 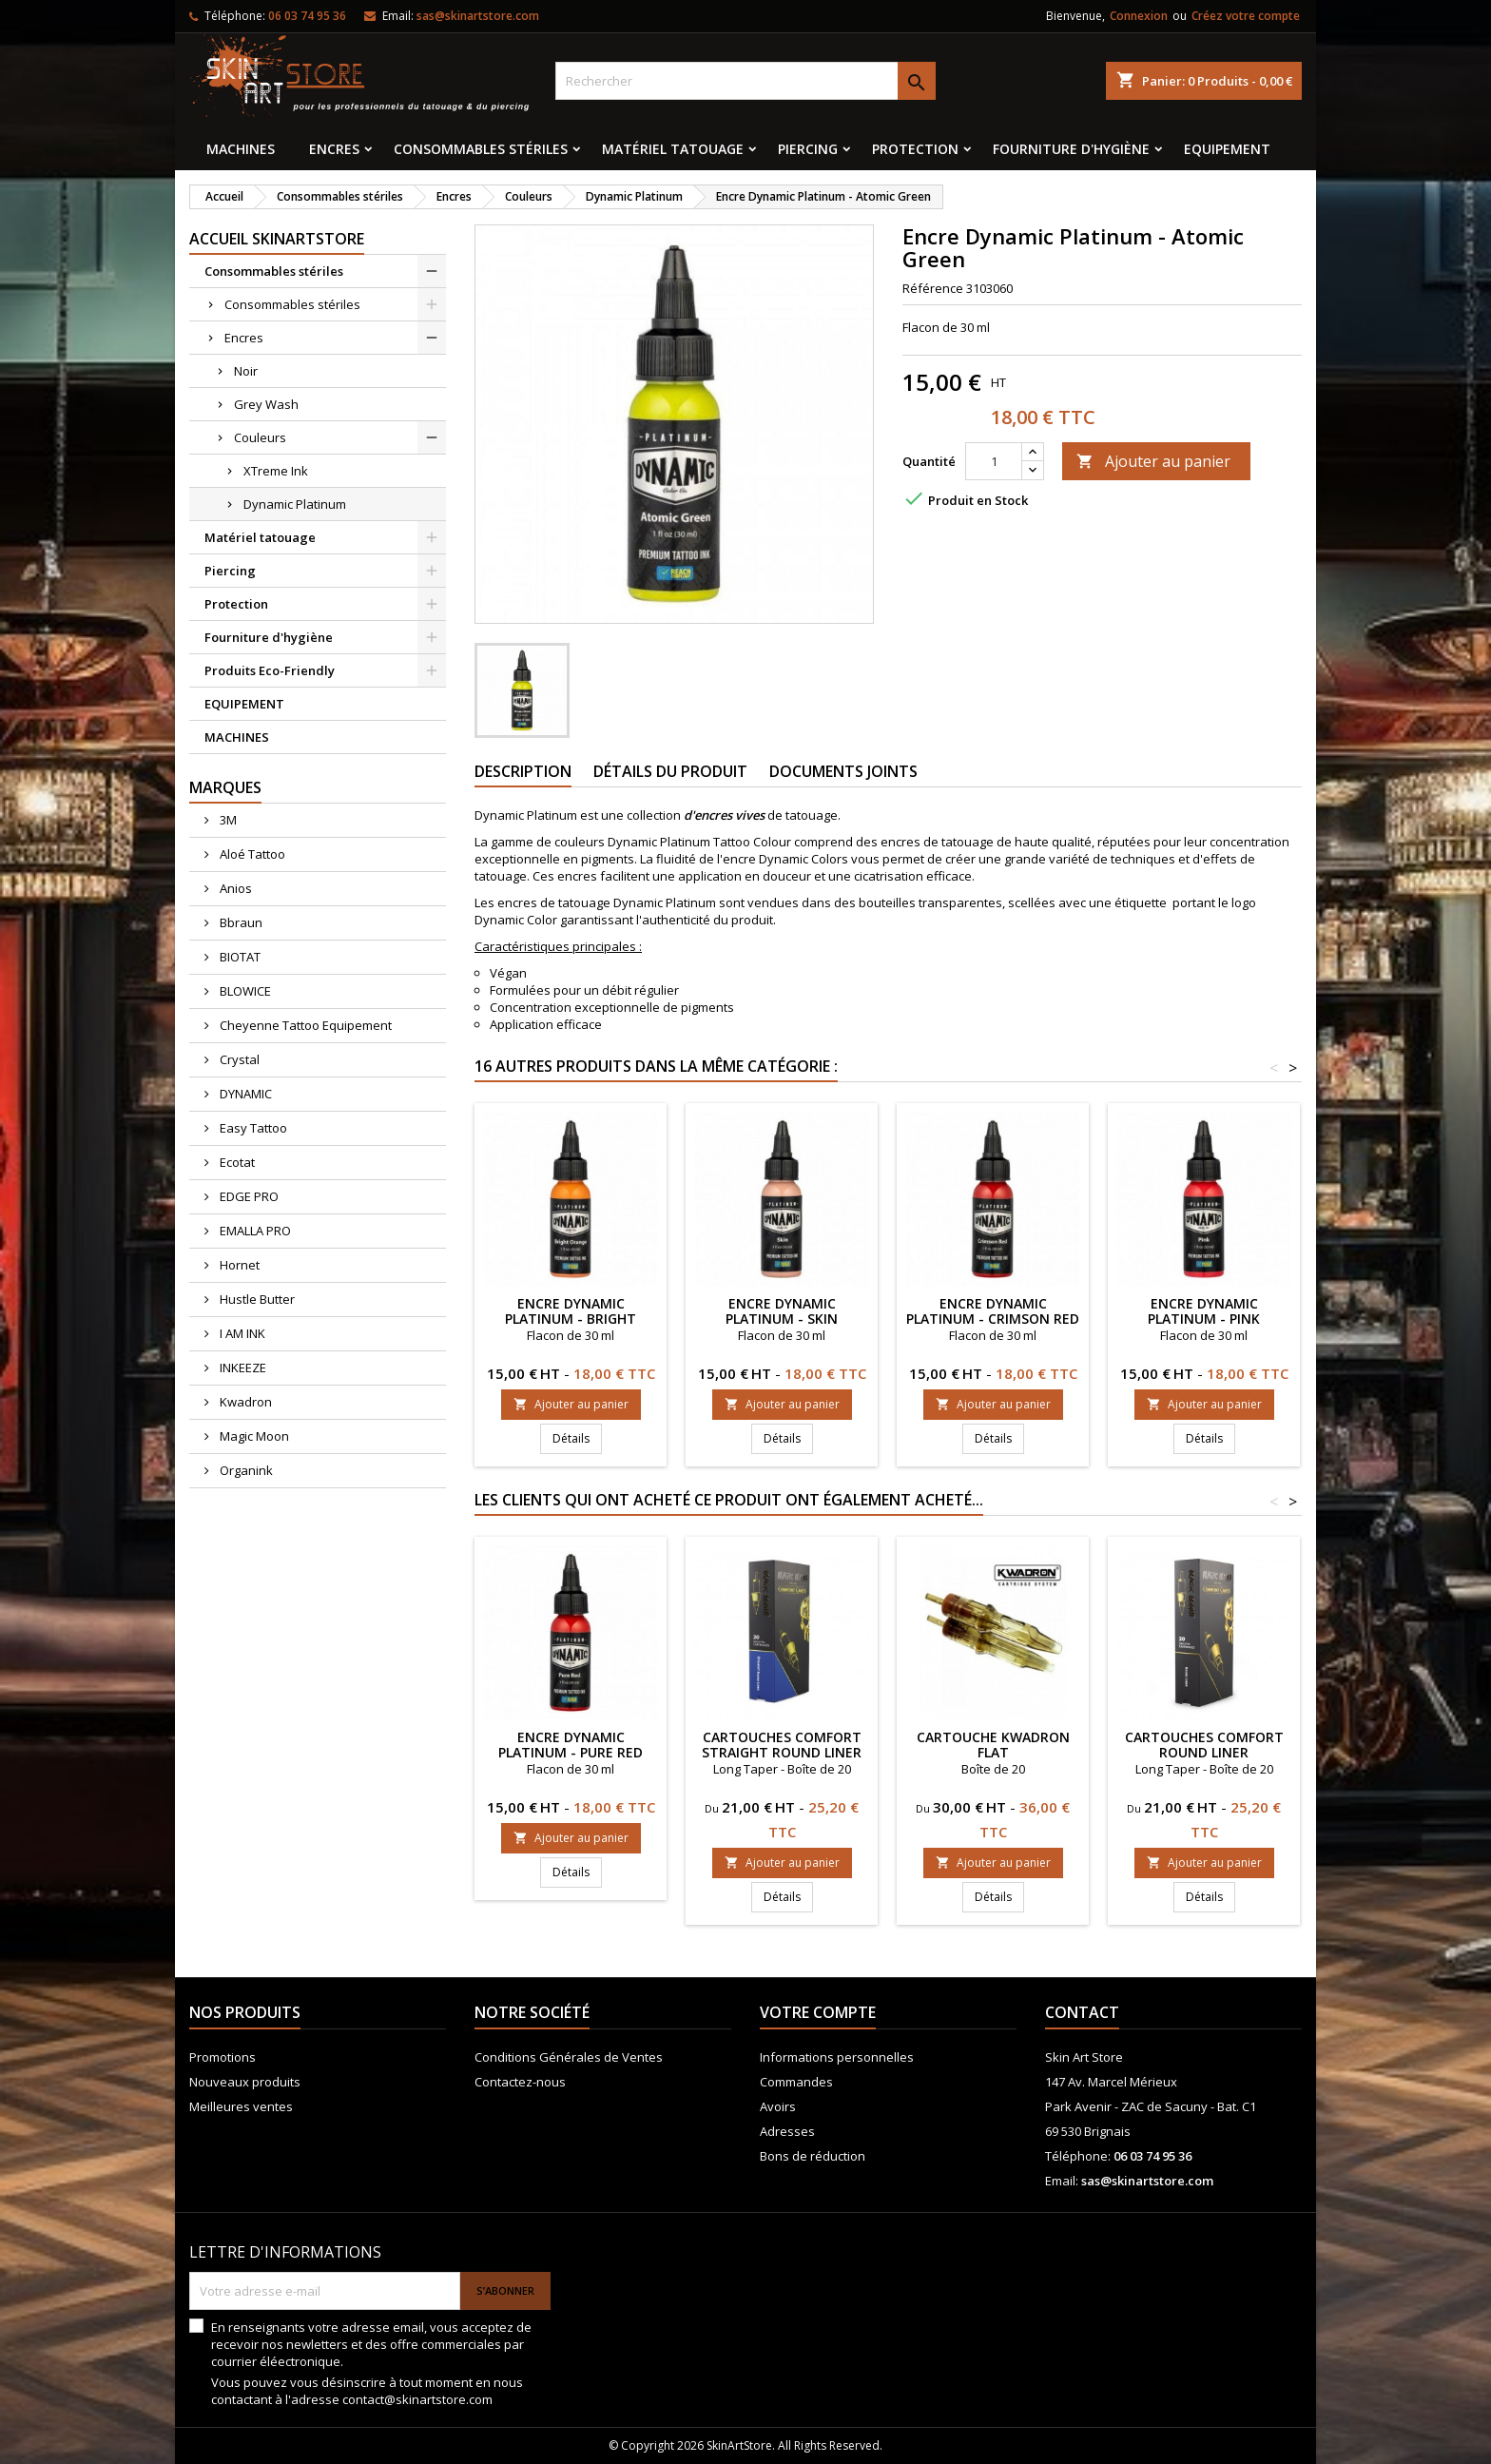 What do you see at coordinates (241, 1367) in the screenshot?
I see `INKEEZE` at bounding box center [241, 1367].